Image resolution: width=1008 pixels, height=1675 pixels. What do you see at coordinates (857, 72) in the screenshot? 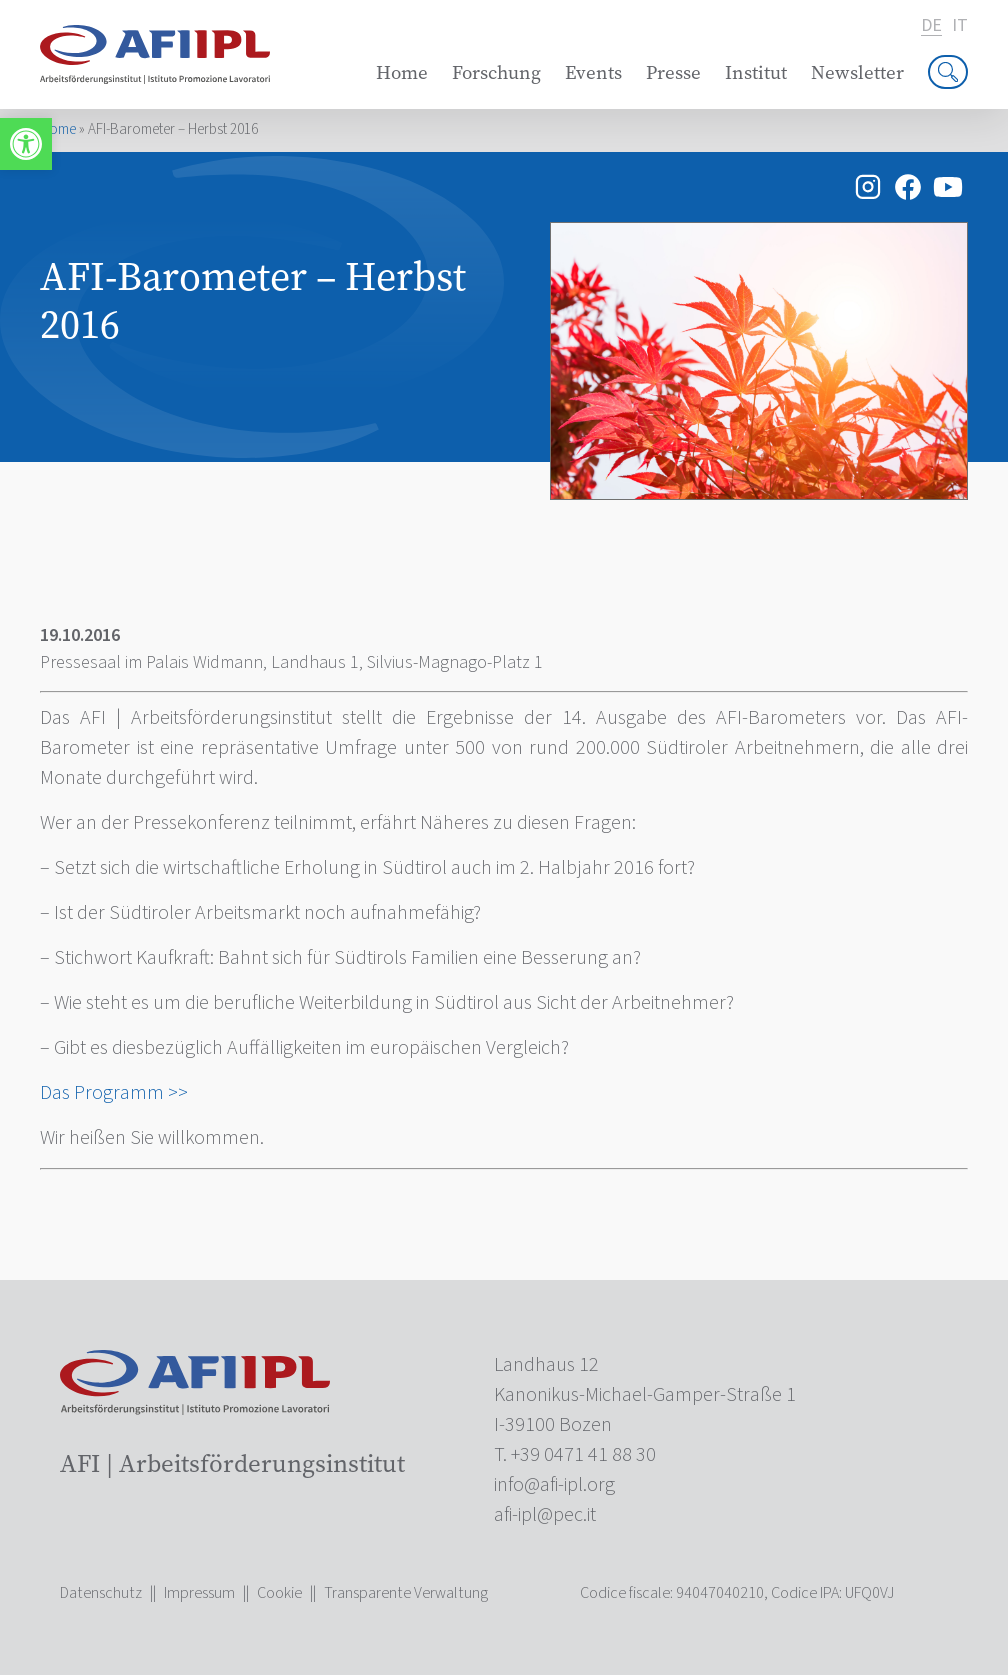
I see `Newsletter [link]` at bounding box center [857, 72].